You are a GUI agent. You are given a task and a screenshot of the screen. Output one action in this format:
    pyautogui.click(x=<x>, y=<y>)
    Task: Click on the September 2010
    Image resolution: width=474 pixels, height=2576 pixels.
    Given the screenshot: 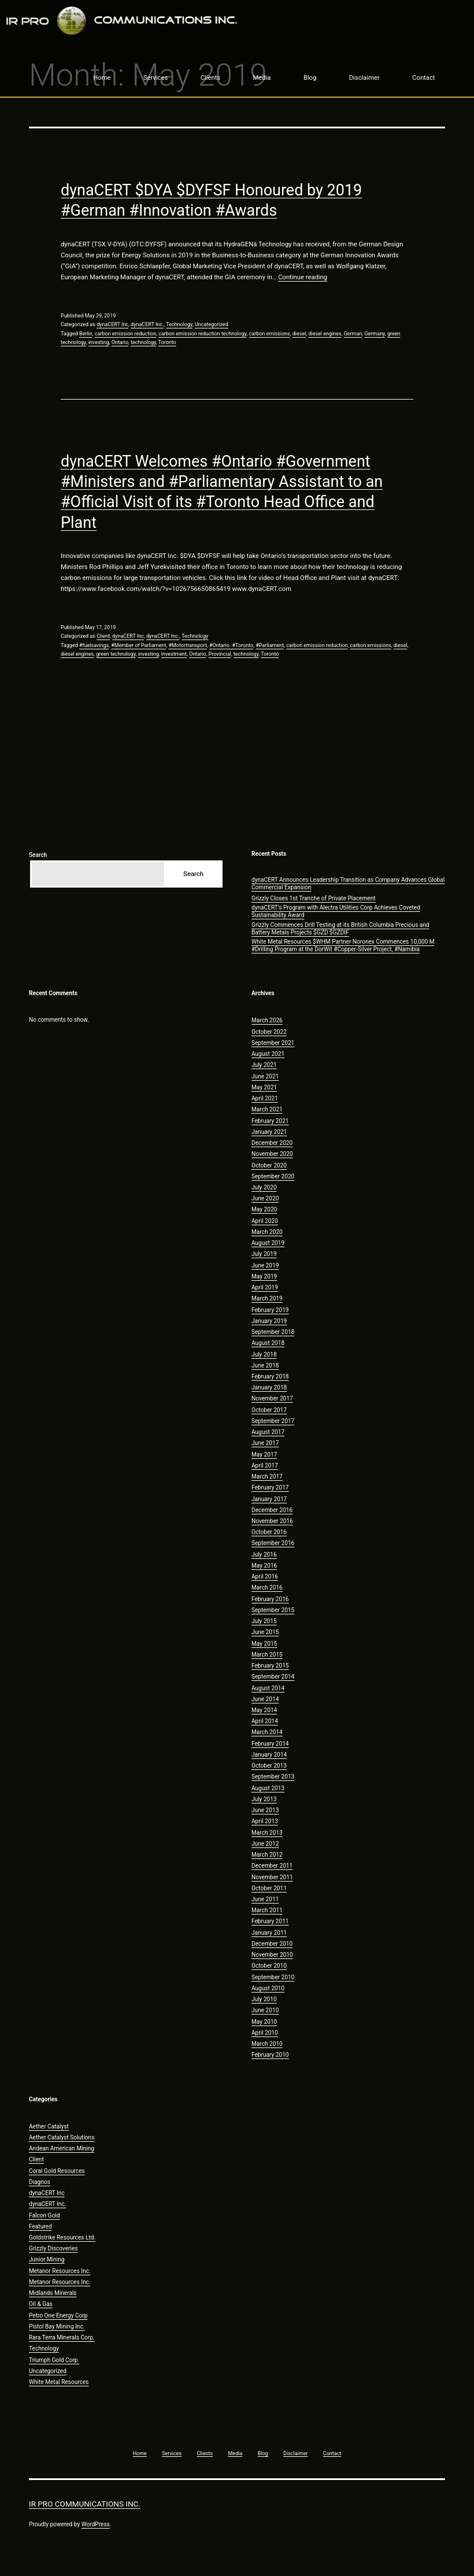 What is the action you would take?
    pyautogui.click(x=272, y=1977)
    